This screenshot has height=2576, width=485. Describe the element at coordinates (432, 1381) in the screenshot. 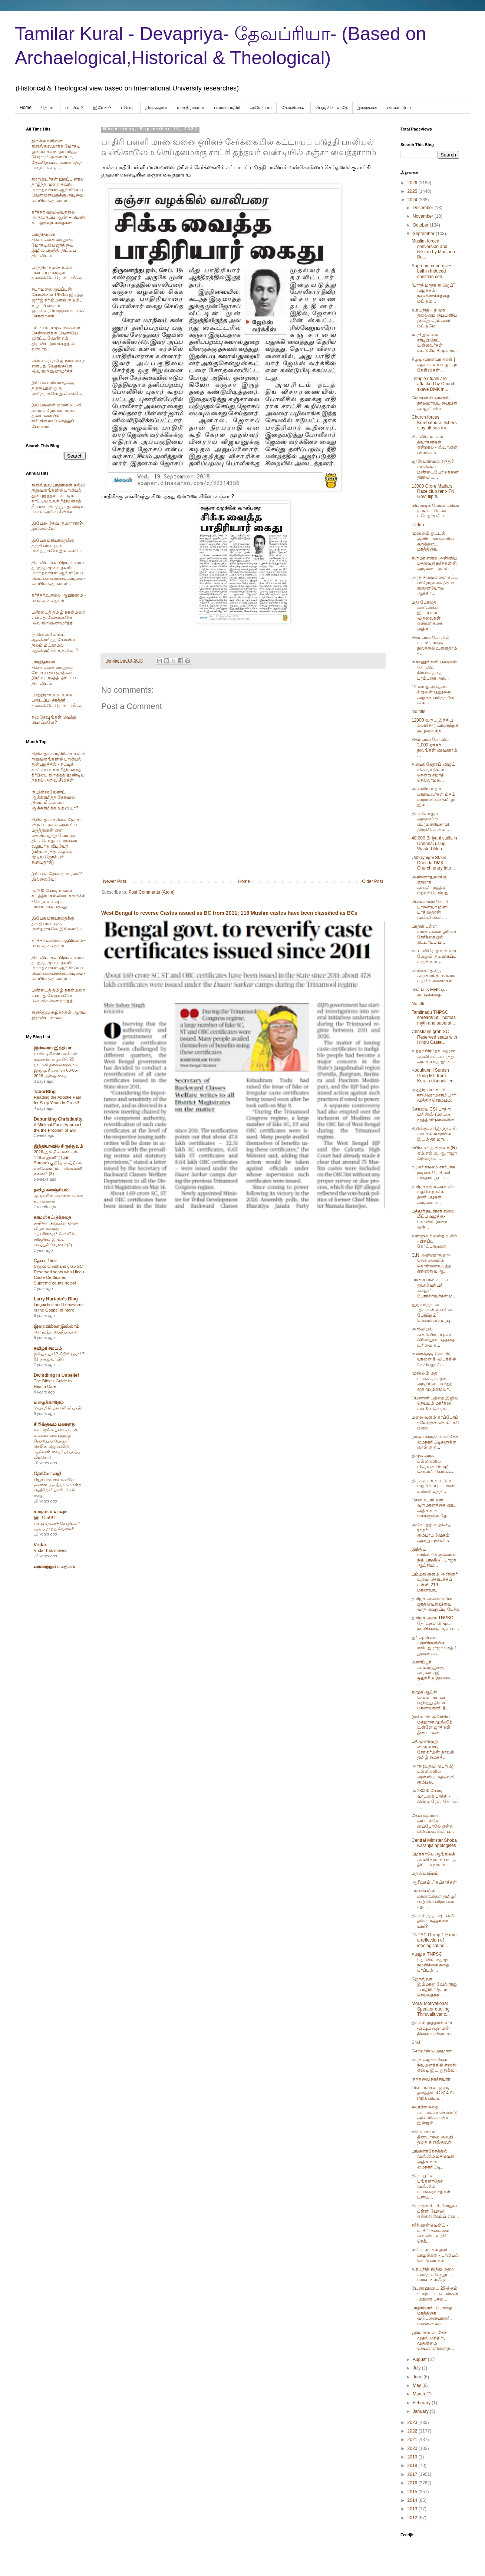

I see `முஸ்லிம் மத பயங்கரவாதம் - அடிப்படைவாதத்தை முழுமையா...` at that location.